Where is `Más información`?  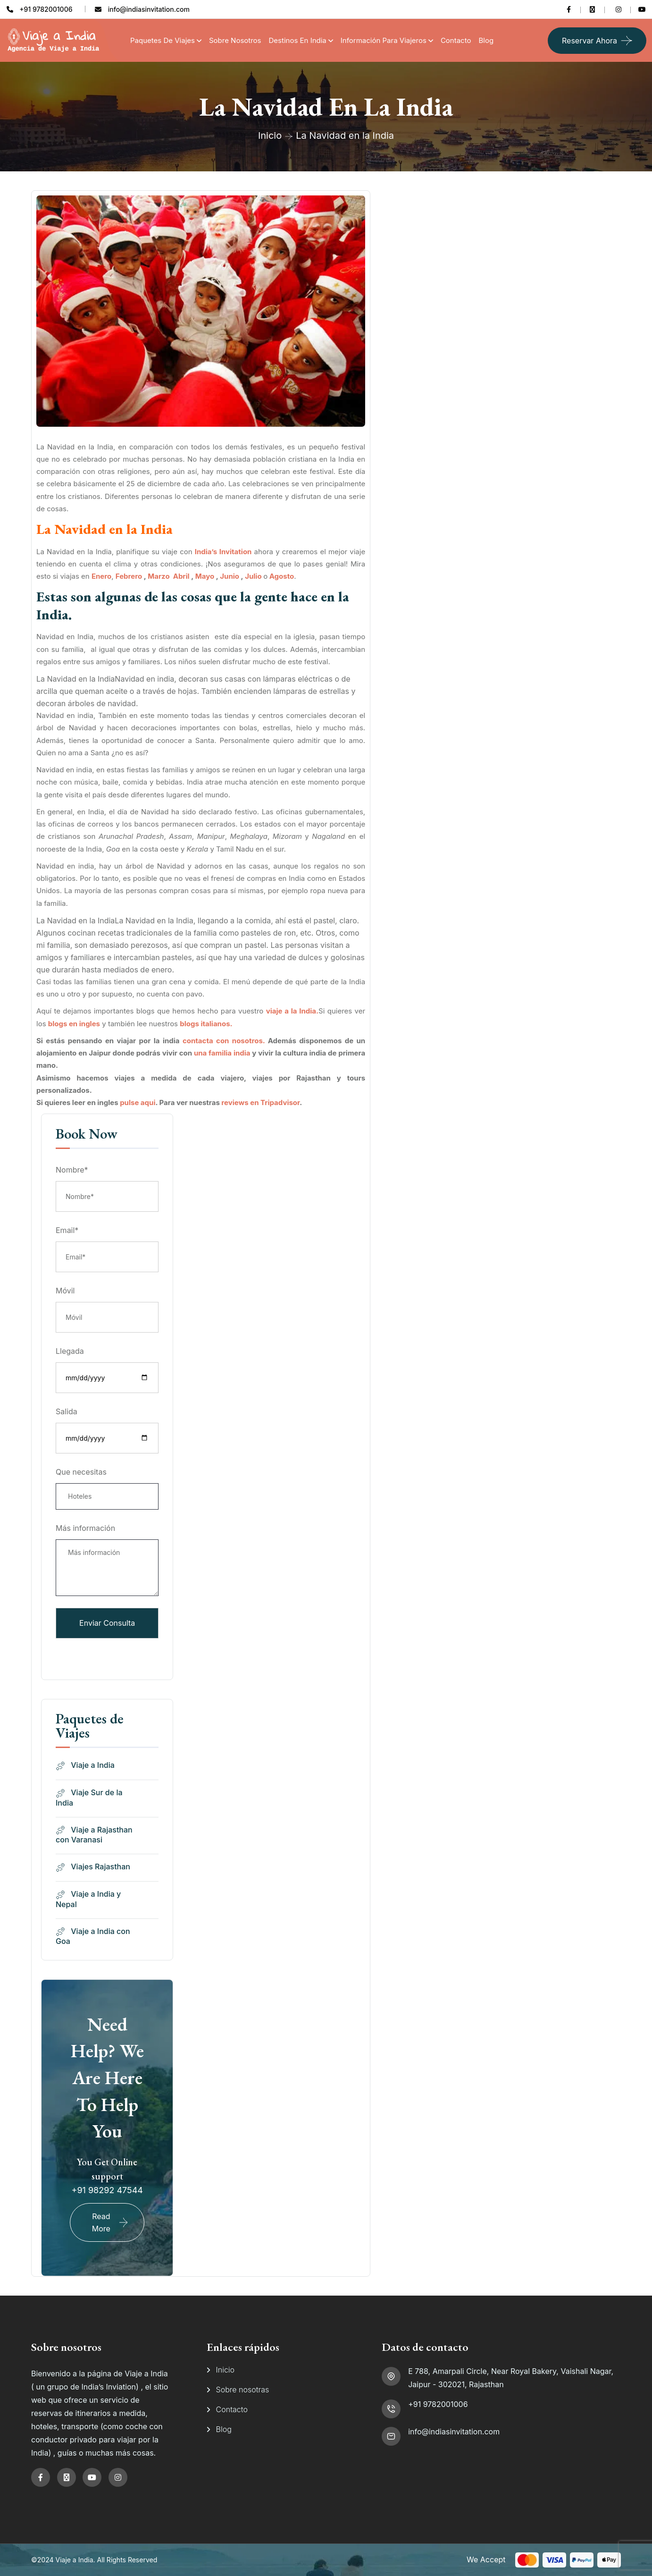 Más información is located at coordinates (85, 1528).